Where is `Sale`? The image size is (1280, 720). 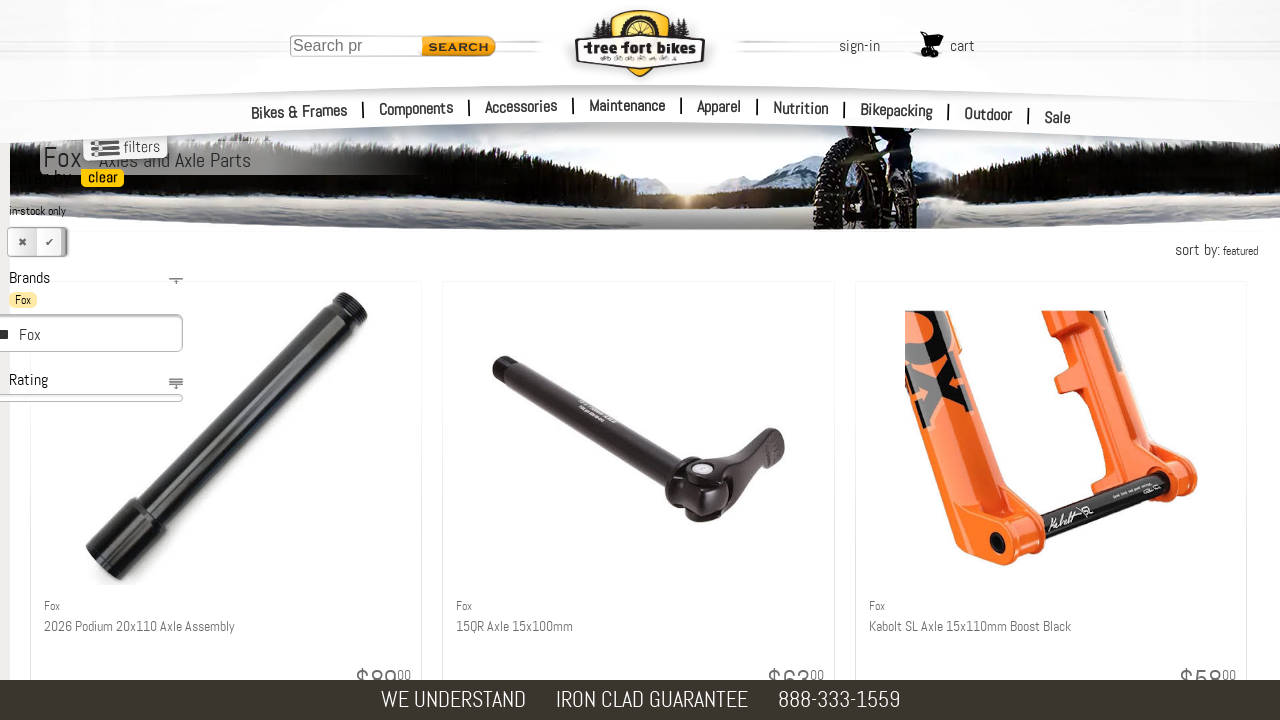 Sale is located at coordinates (1057, 118).